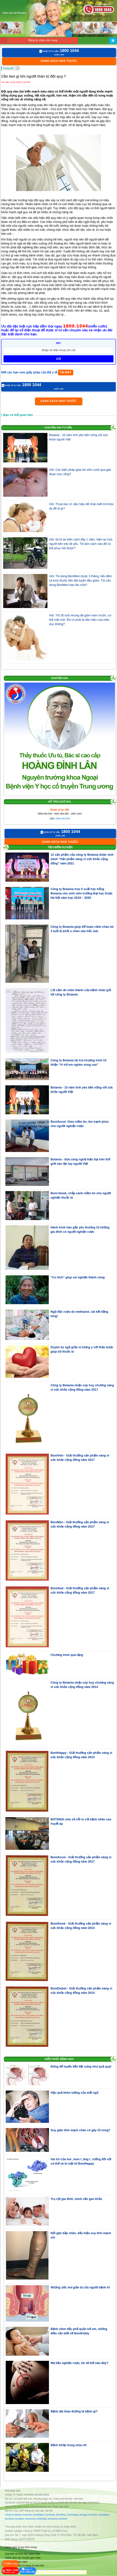 The width and height of the screenshot is (117, 2576). I want to click on Đăng ký nhận cẩm nang, so click(42, 40).